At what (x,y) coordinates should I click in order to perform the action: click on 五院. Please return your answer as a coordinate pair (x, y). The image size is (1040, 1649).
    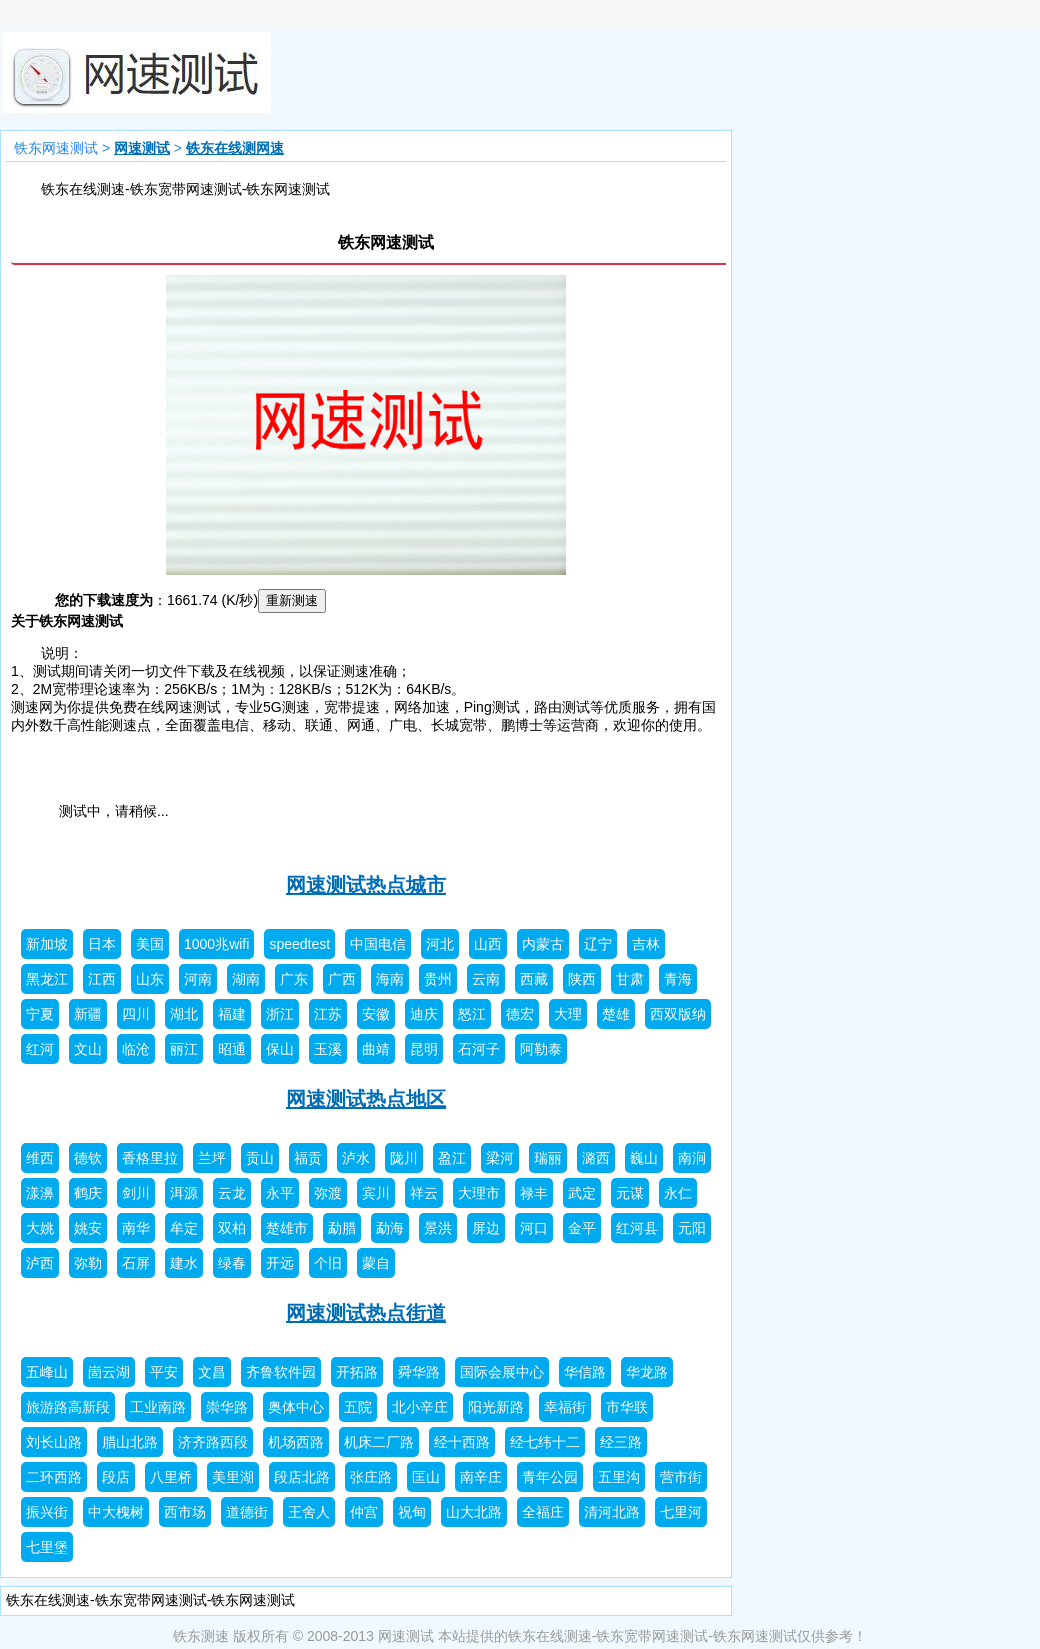
    Looking at the image, I should click on (358, 1407).